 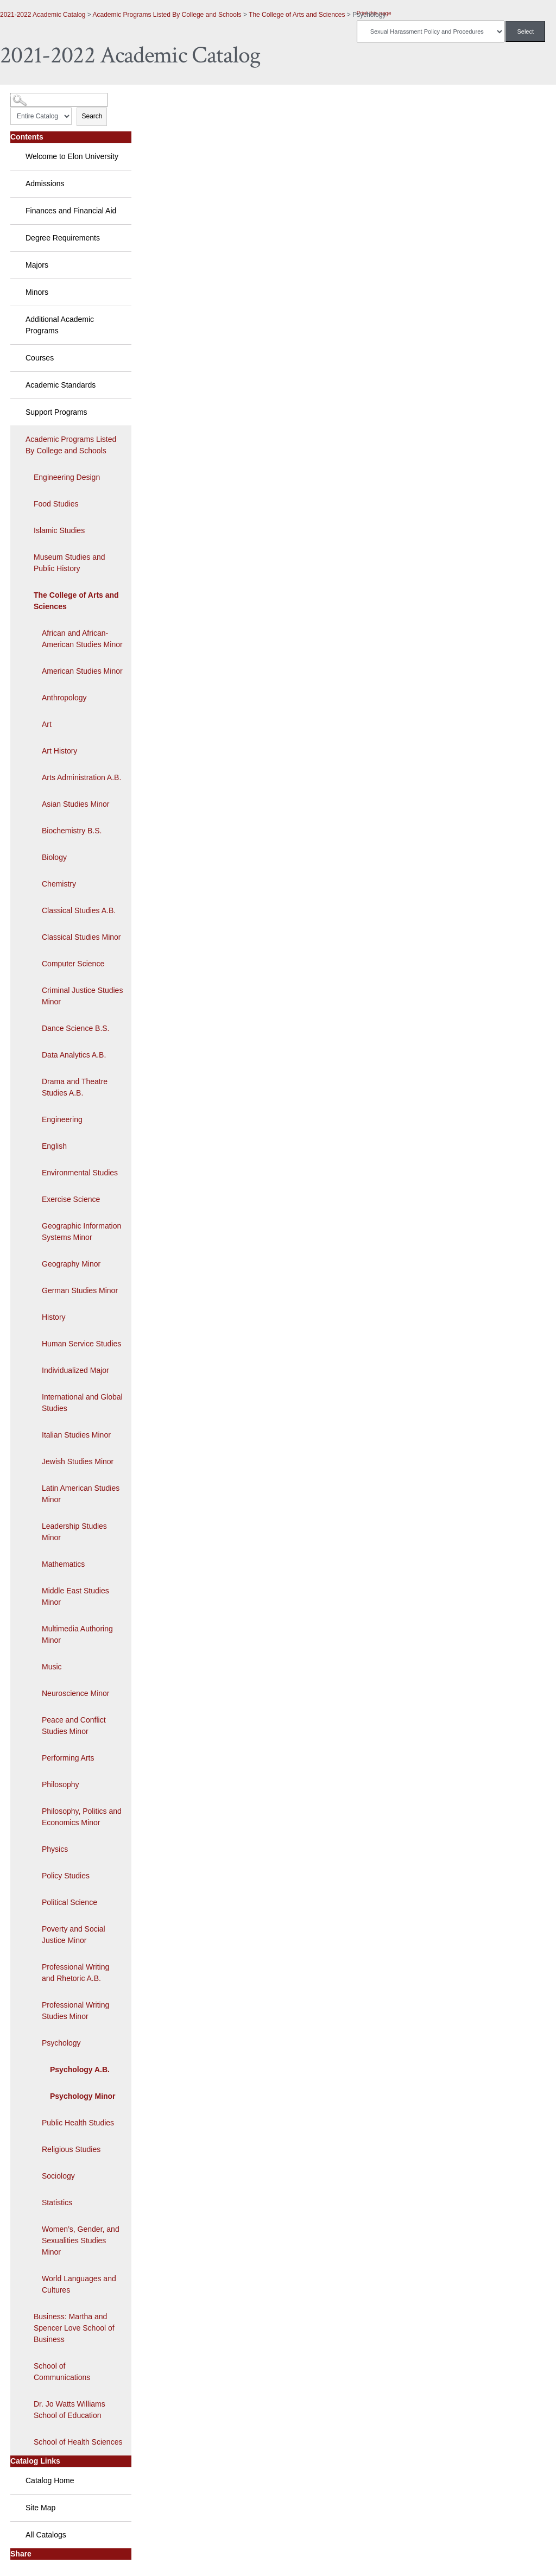 What do you see at coordinates (91, 116) in the screenshot?
I see `Search` at bounding box center [91, 116].